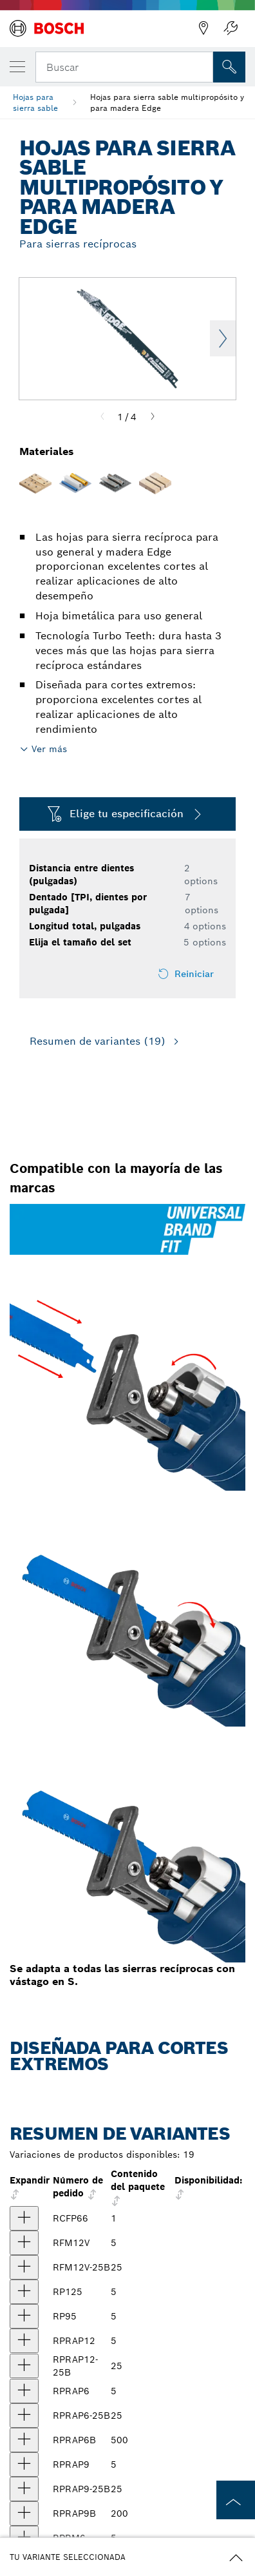 The image size is (255, 2576). What do you see at coordinates (102, 417) in the screenshot?
I see `[Previous]` at bounding box center [102, 417].